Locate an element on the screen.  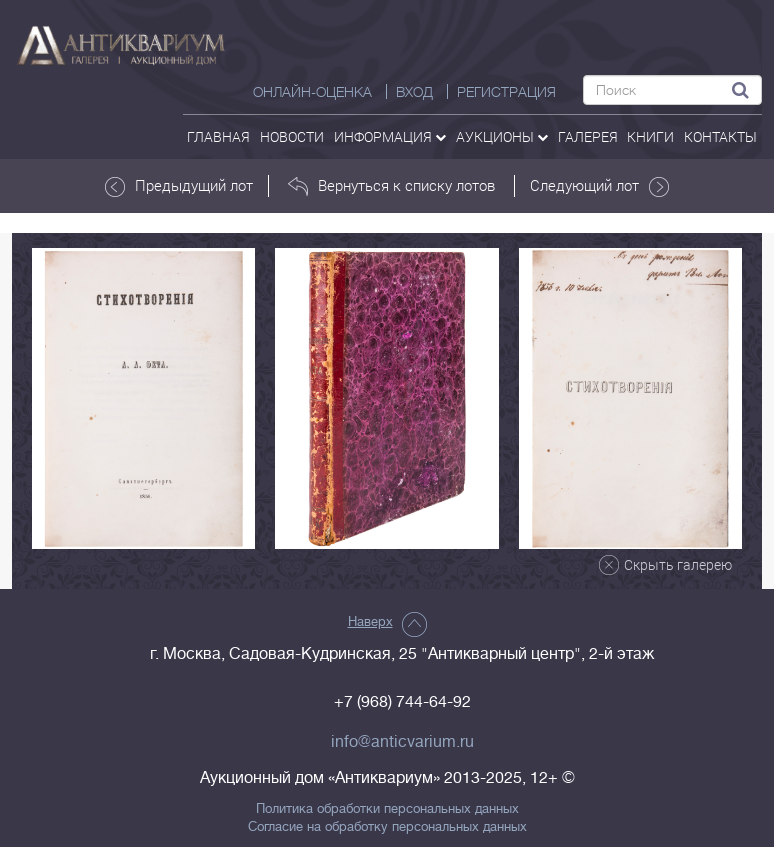
контакты is located at coordinates (720, 136).